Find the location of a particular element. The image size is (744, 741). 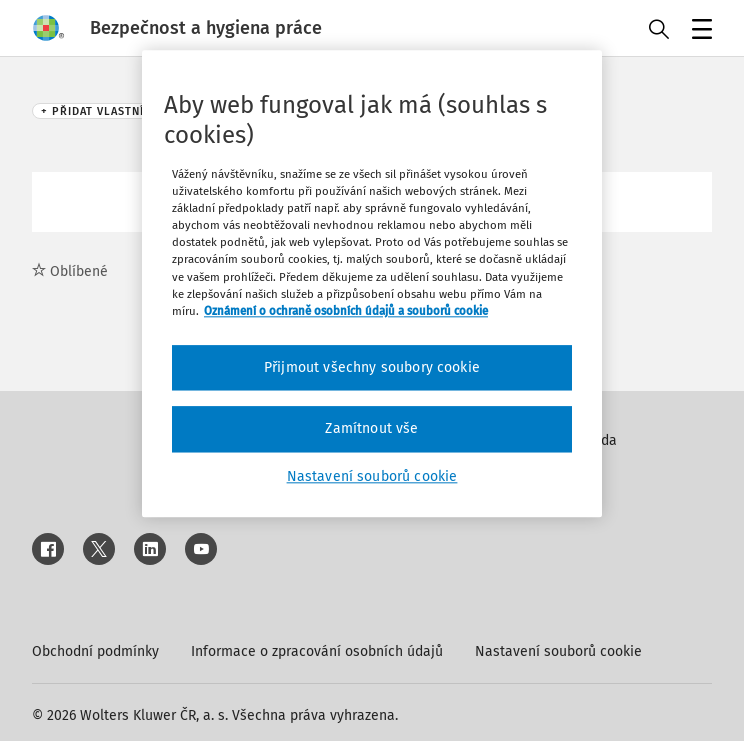

Menu is located at coordinates (698, 31).